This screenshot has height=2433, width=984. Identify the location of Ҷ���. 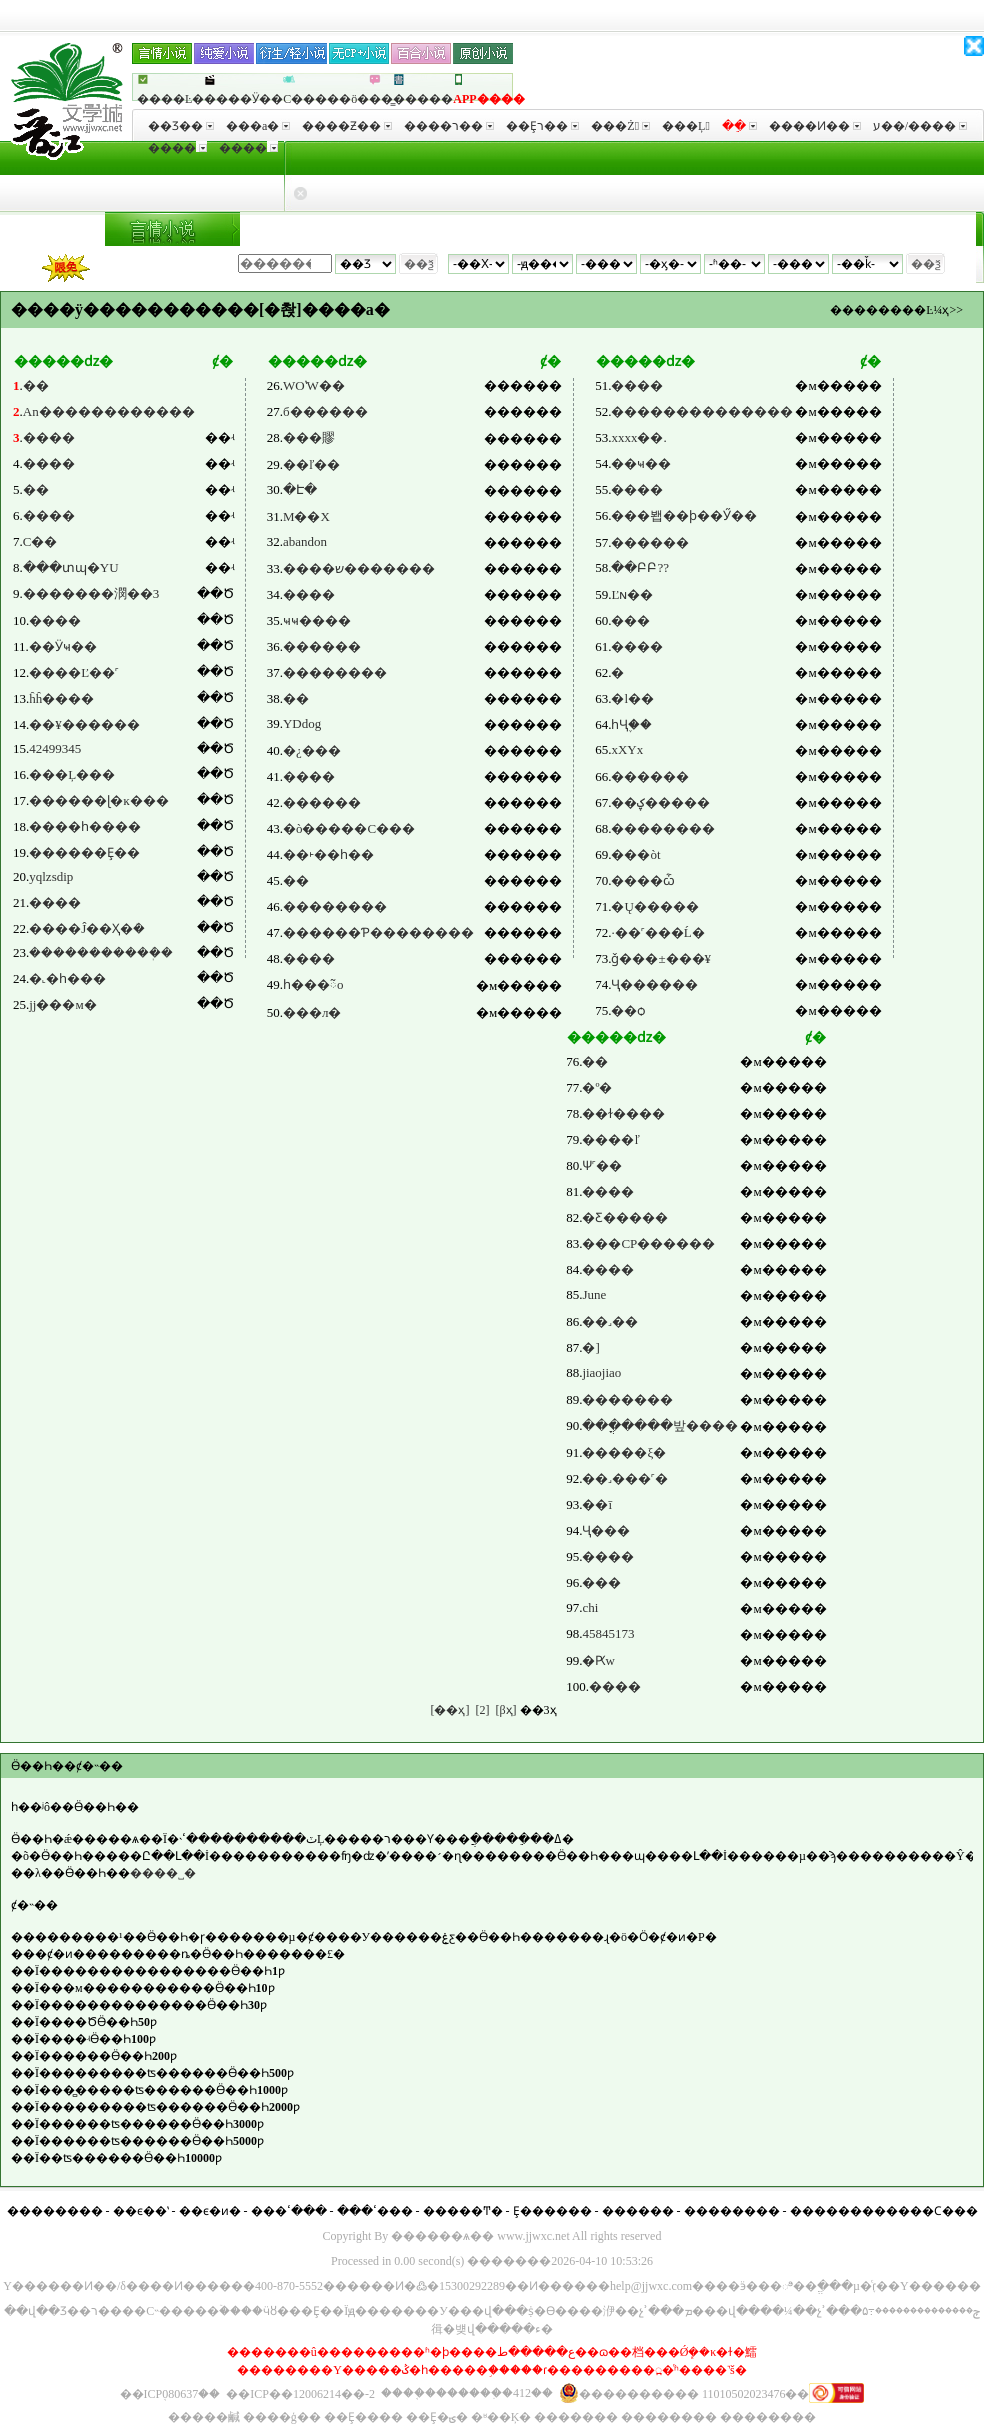
(606, 1530).